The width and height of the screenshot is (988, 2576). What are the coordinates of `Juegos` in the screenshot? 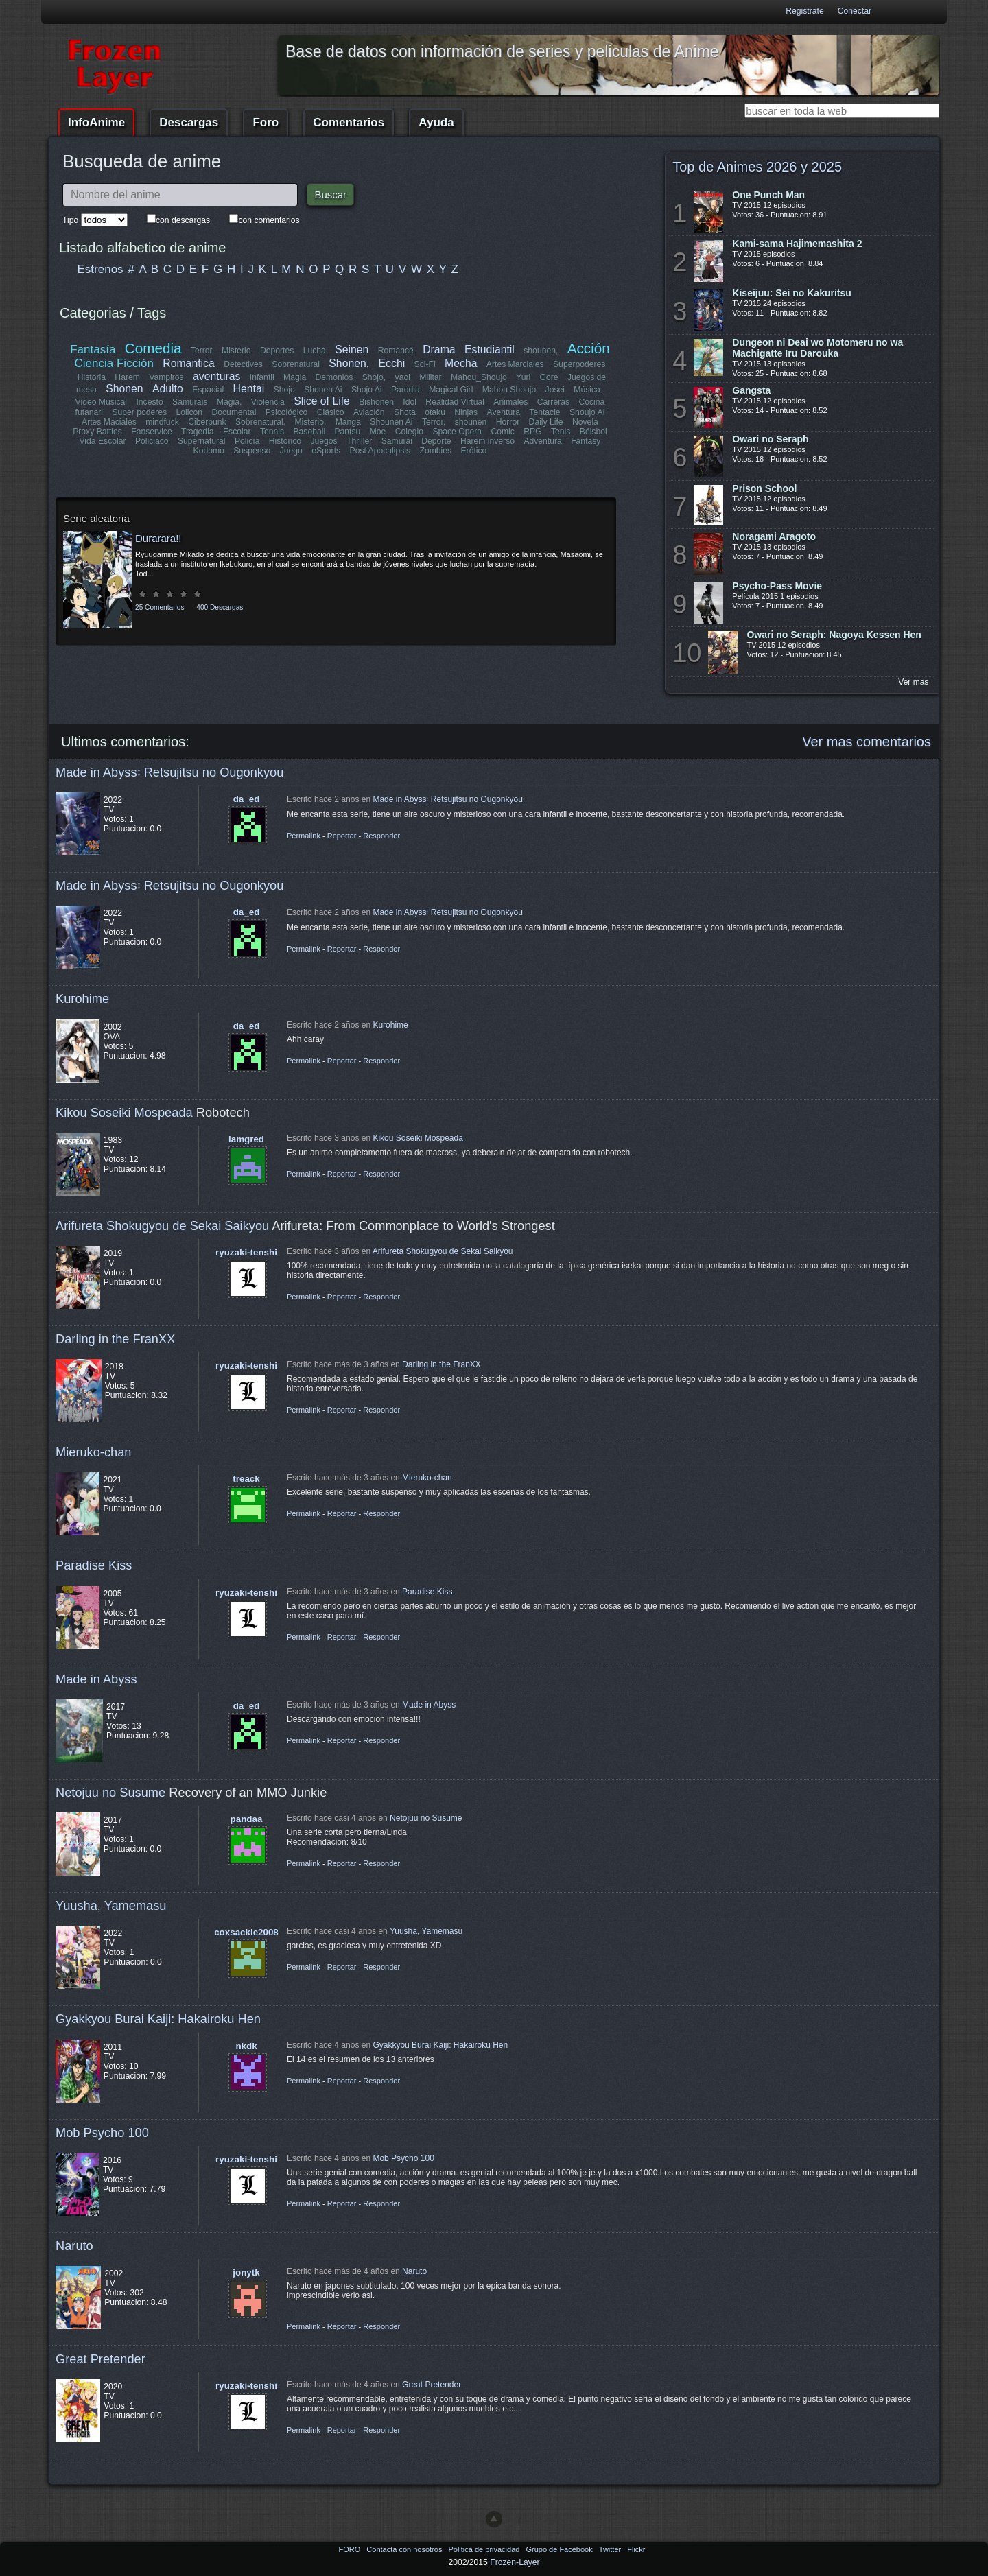 It's located at (324, 441).